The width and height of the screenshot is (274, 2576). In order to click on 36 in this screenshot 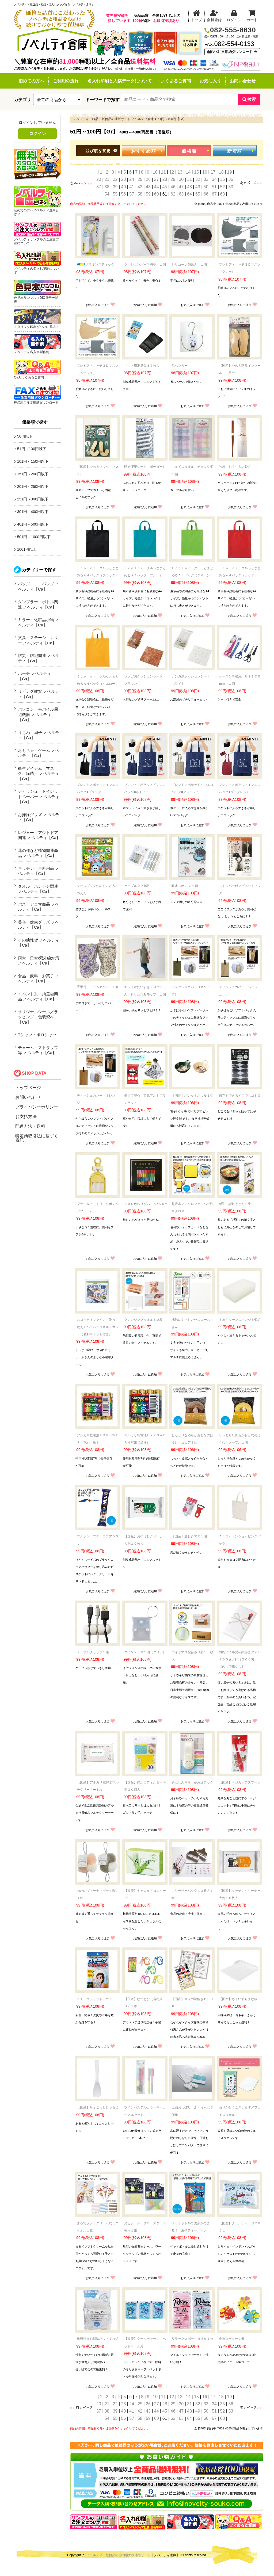, I will do `click(230, 179)`.